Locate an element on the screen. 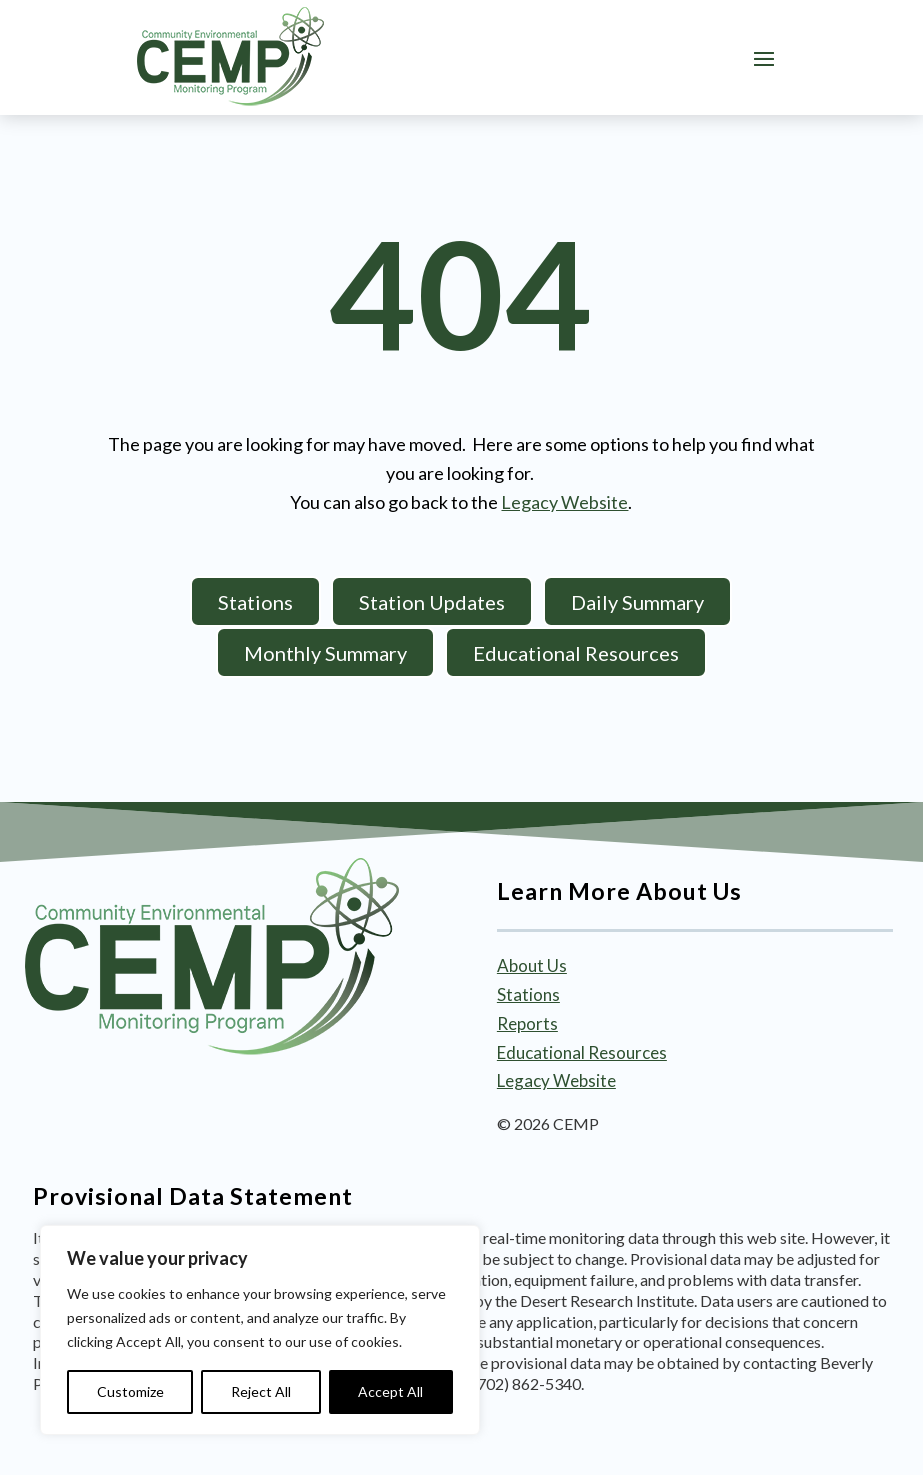 This screenshot has width=923, height=1475. Daily Summary [button] is located at coordinates (637, 602).